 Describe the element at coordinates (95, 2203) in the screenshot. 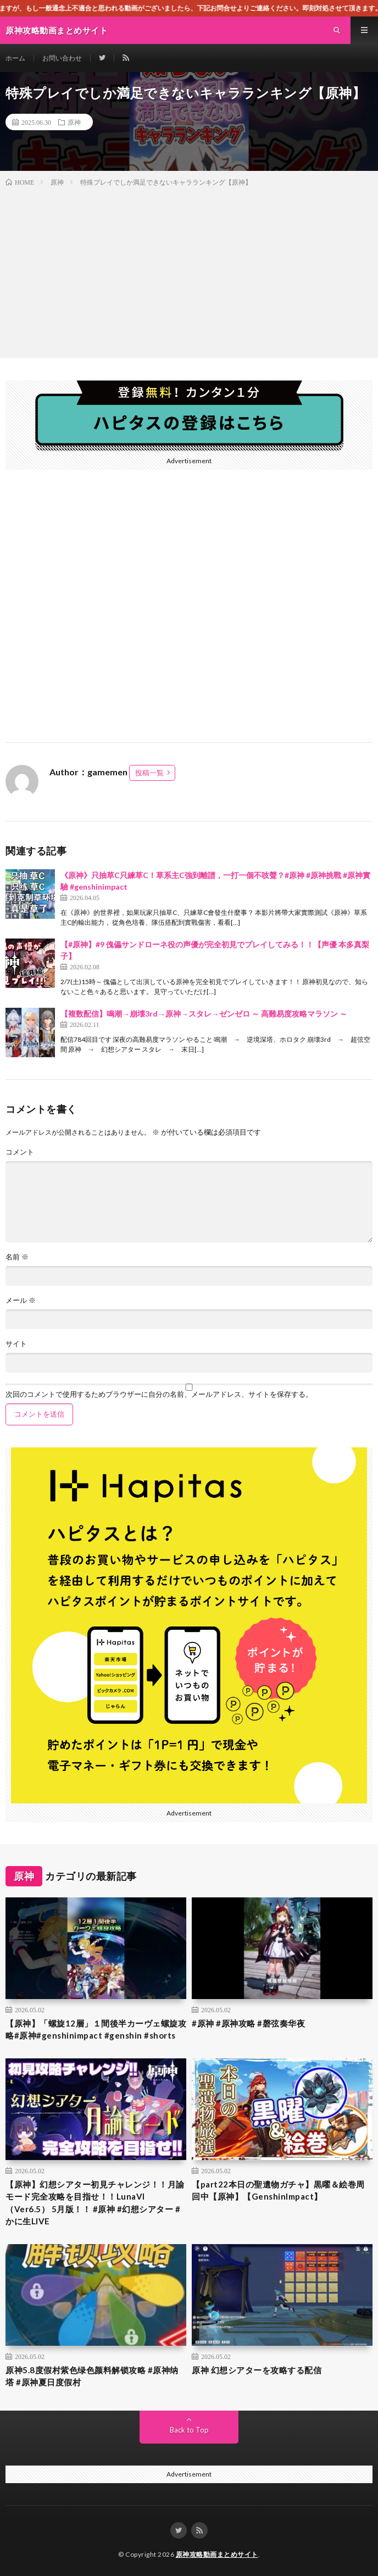

I see `【原神】幻想シアター初見チャレンジ！！月諭モード完全攻略を目指せ！！LunaVI （Ver6.5） 5月版！！ #原神 #幻想シアター #かに生LIVE` at that location.